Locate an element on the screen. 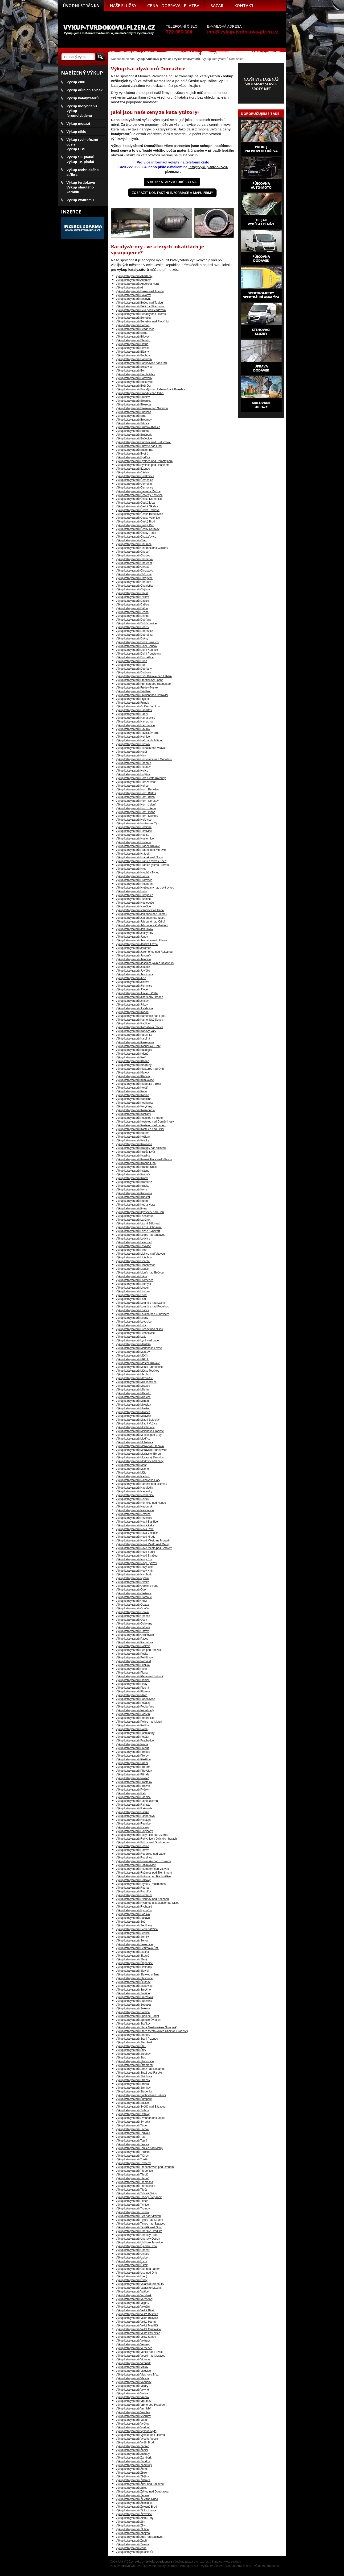 The width and height of the screenshot is (344, 2576). Výkup katalyzátorů Velké Hamry is located at coordinates (136, 2321).